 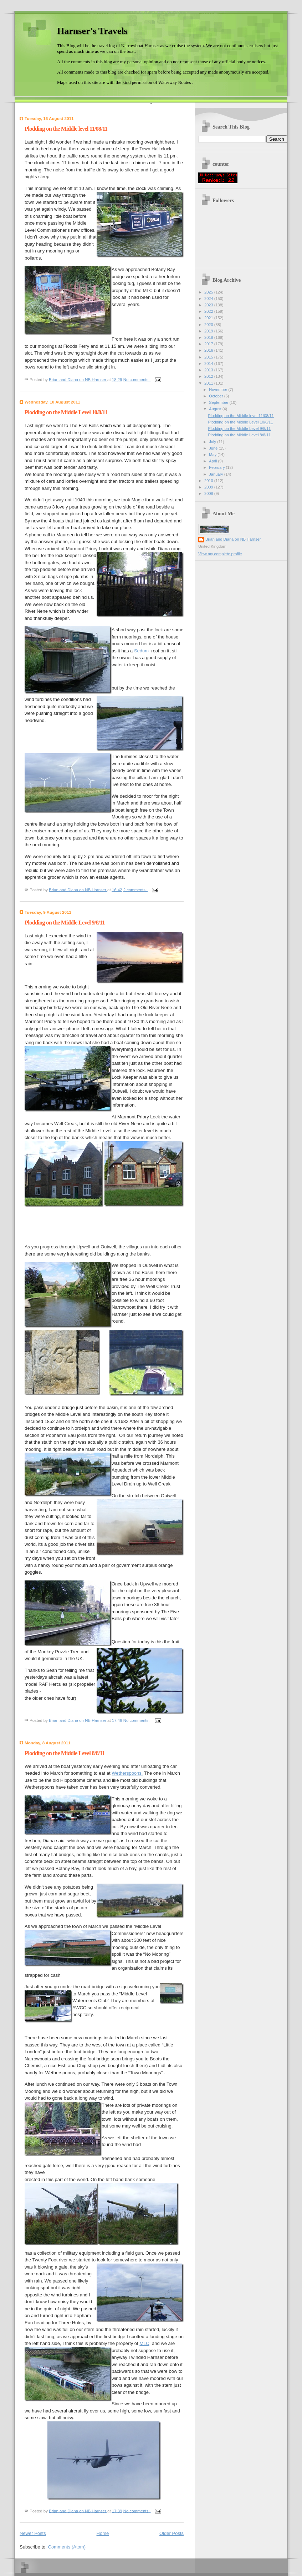 What do you see at coordinates (209, 324) in the screenshot?
I see `2020` at bounding box center [209, 324].